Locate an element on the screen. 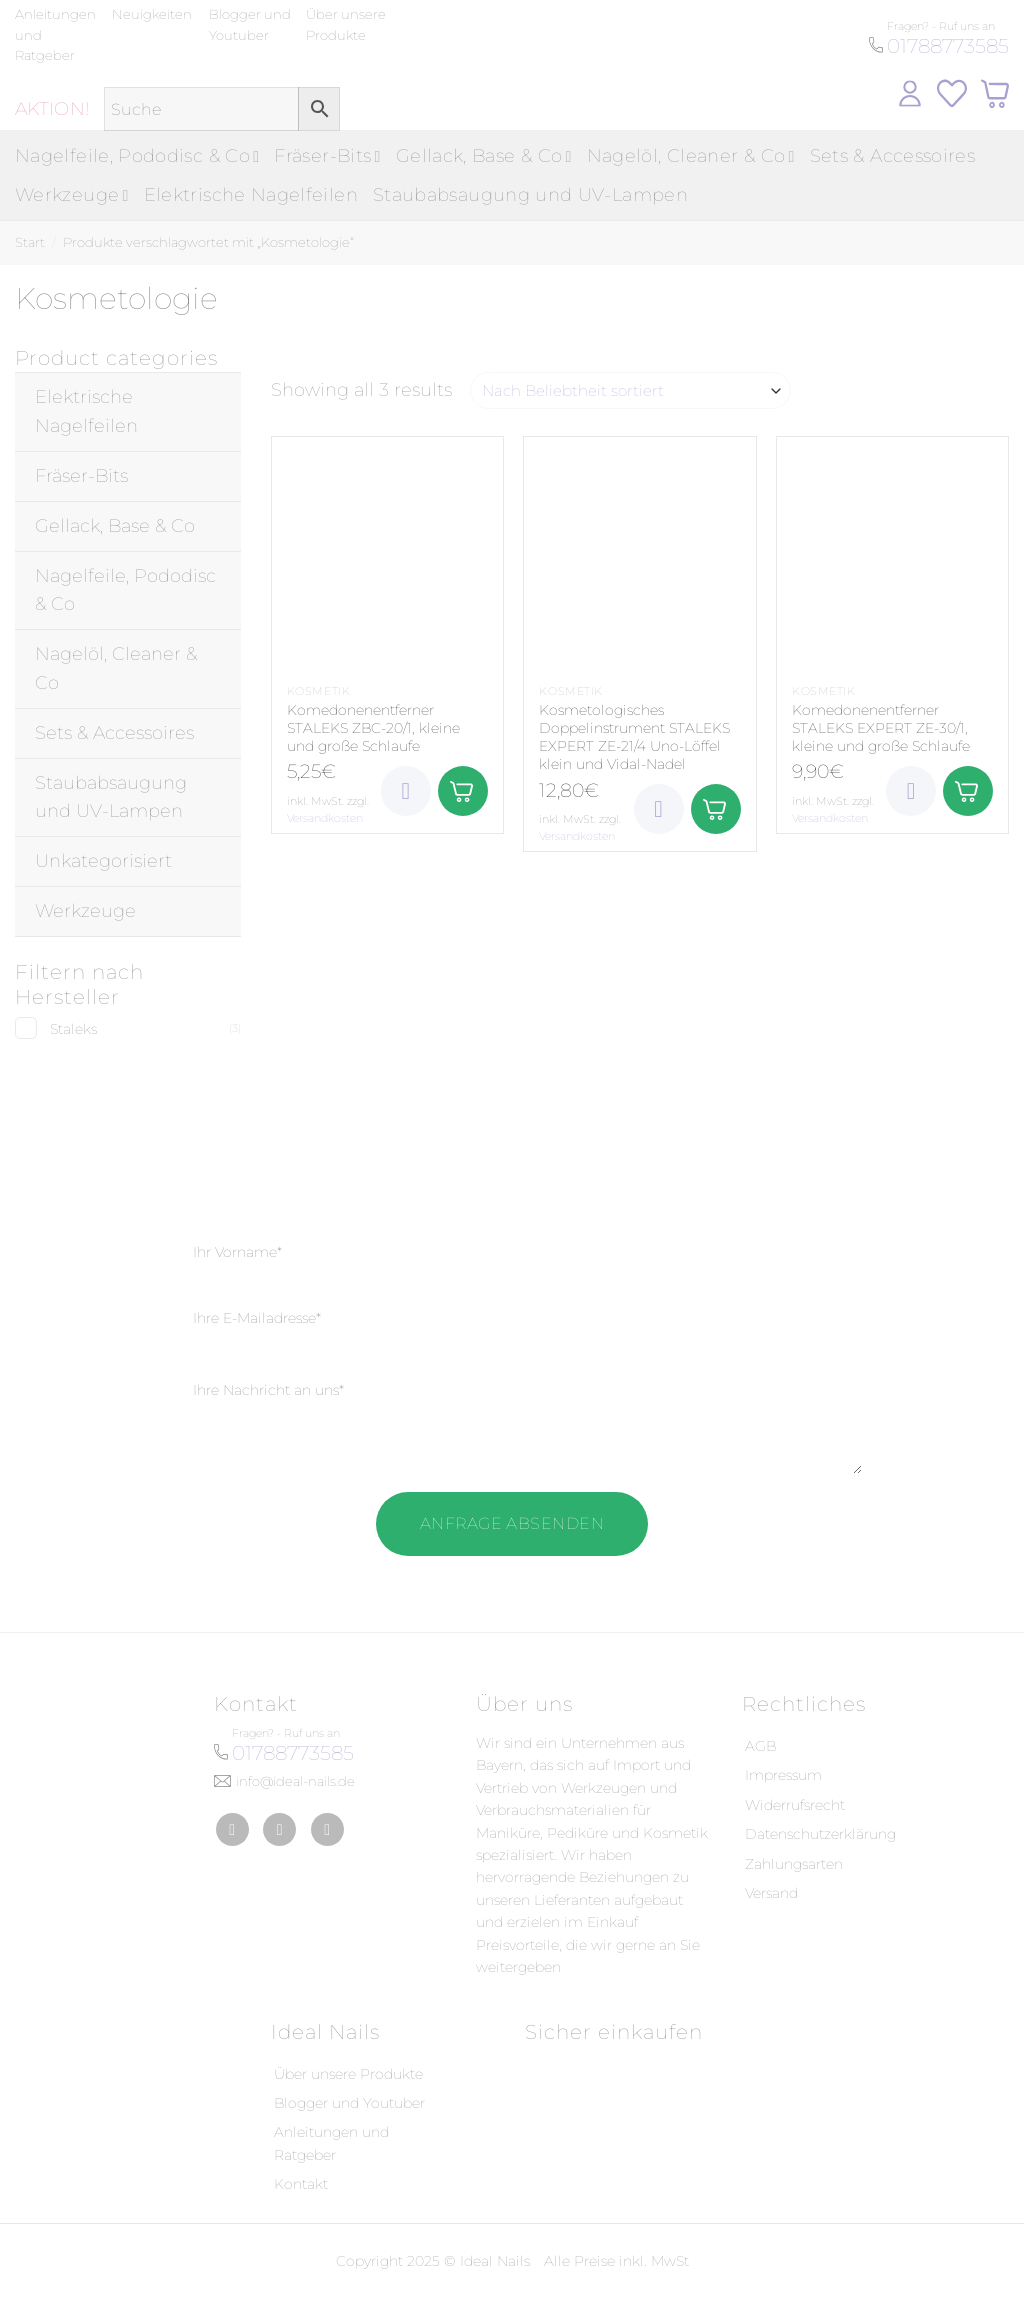  Kosmetologisches Doppelinstrument STALEKS EXPERT ZE-21/4 Uno-Löffel klein und Vidal-Nadel is located at coordinates (634, 737).